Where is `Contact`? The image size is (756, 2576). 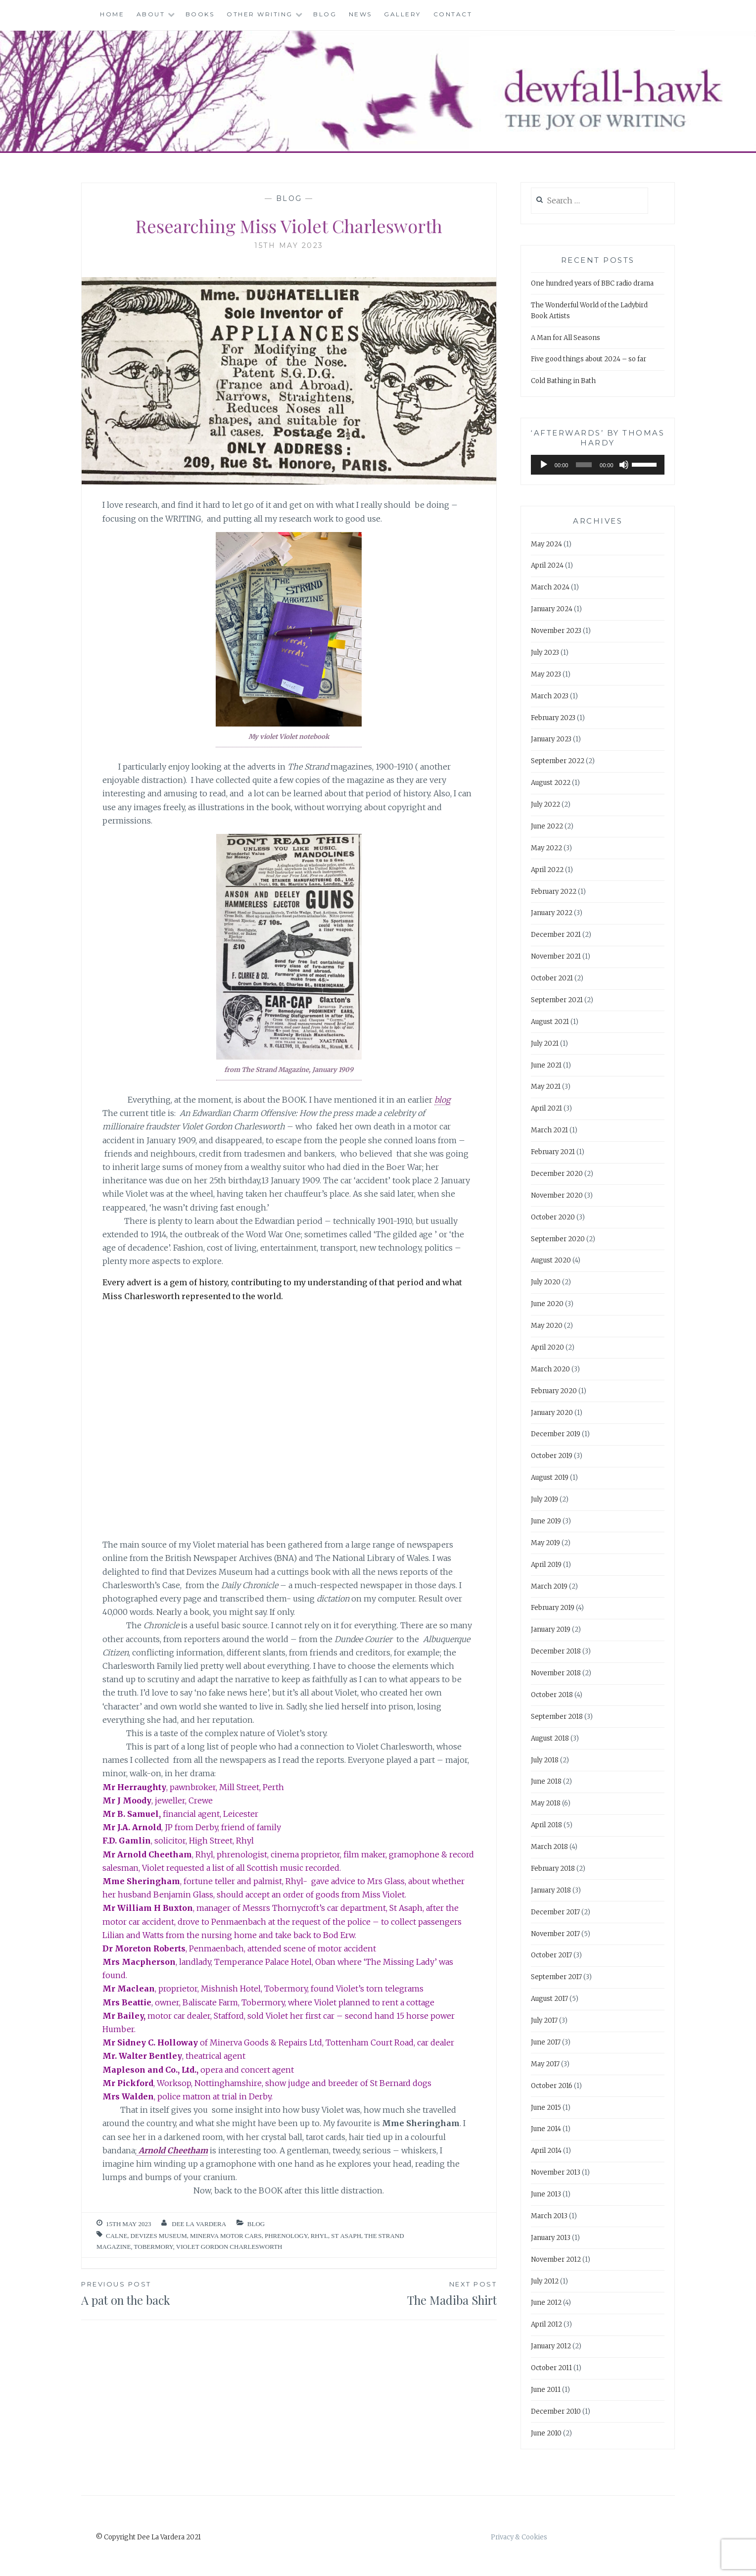 Contact is located at coordinates (452, 14).